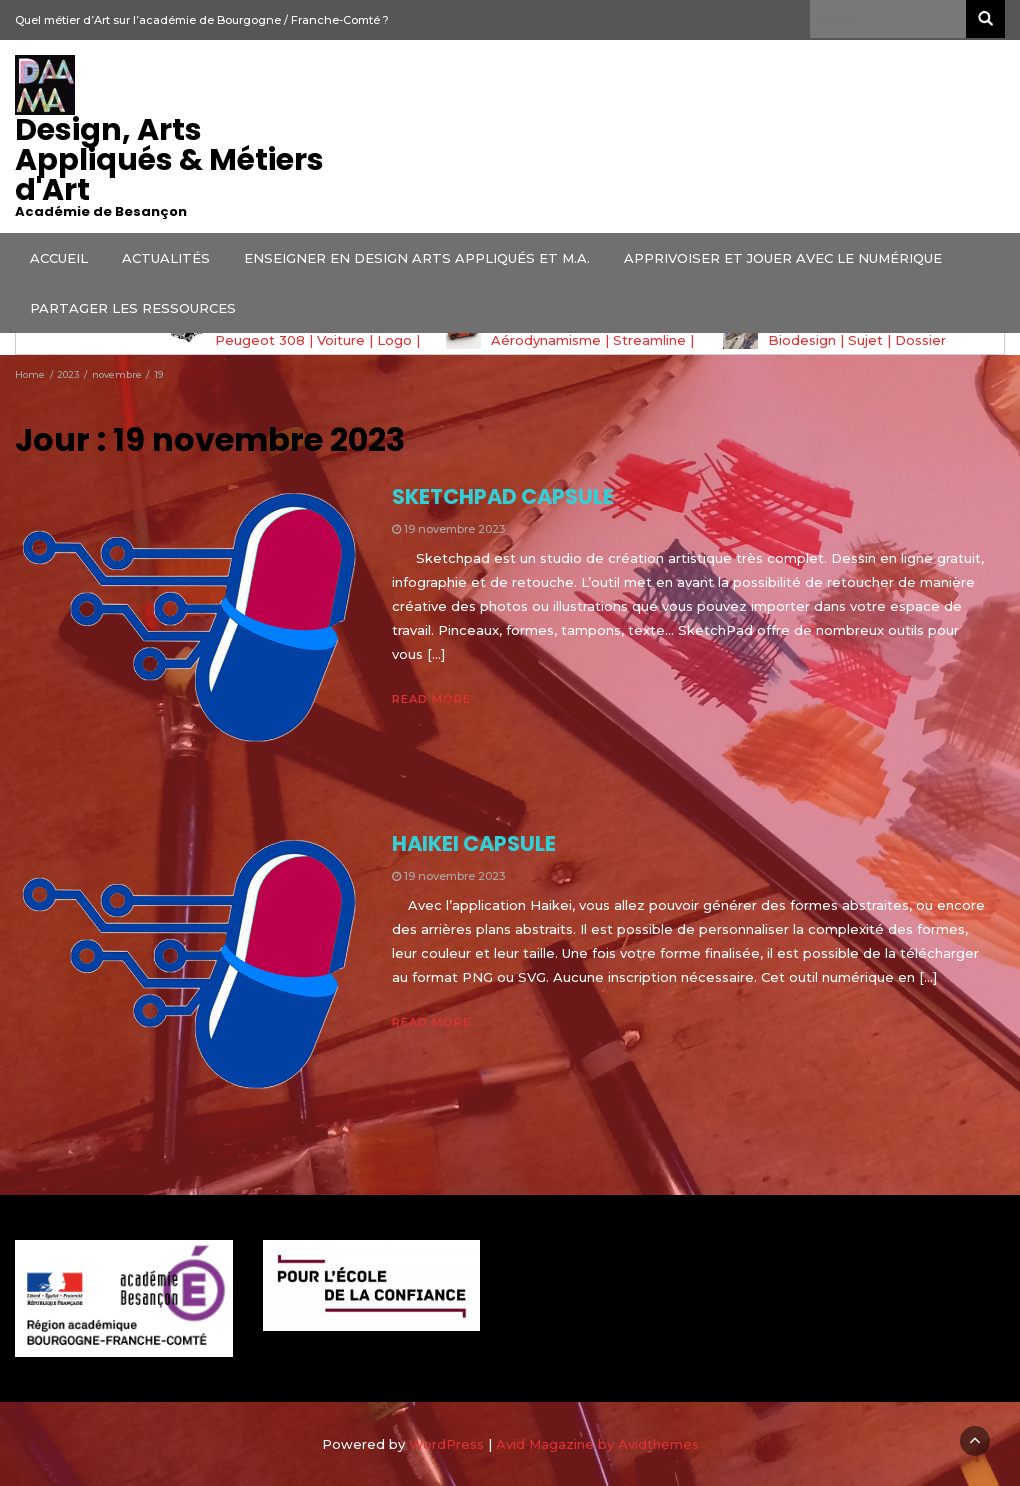 The width and height of the screenshot is (1020, 1486). What do you see at coordinates (59, 258) in the screenshot?
I see `ACCUEIL` at bounding box center [59, 258].